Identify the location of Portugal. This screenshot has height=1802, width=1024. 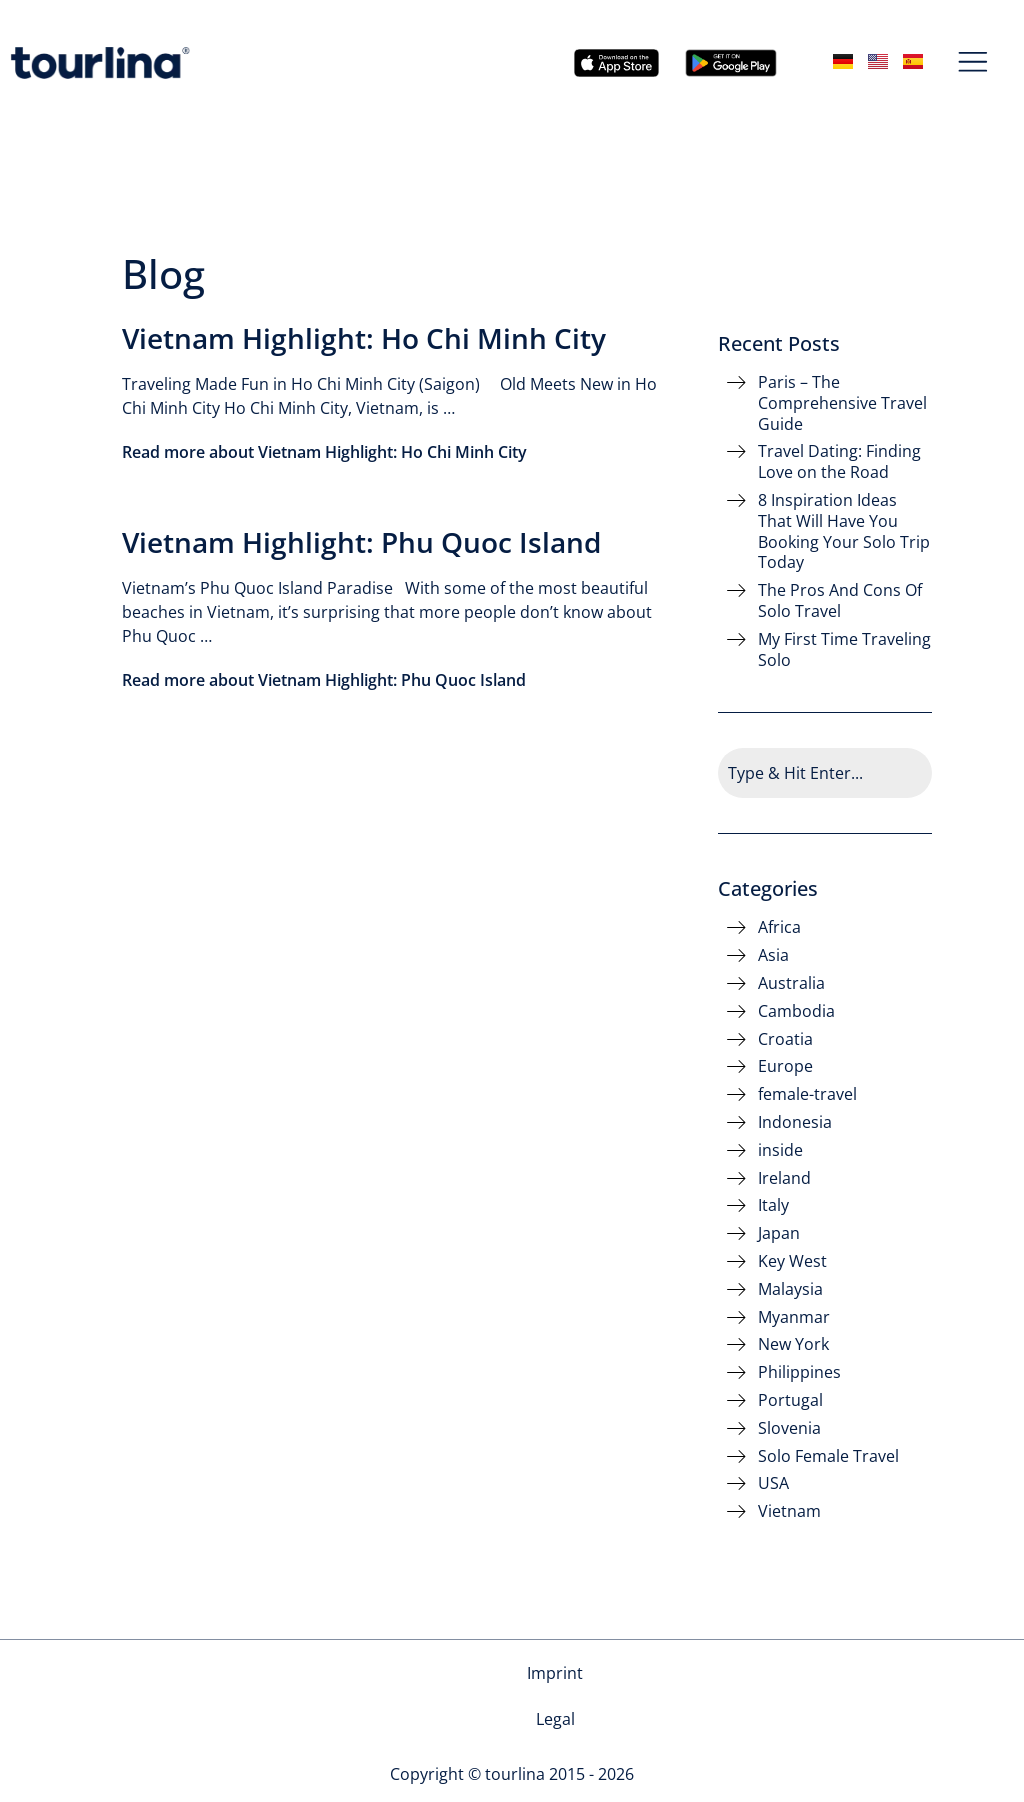
(790, 1400).